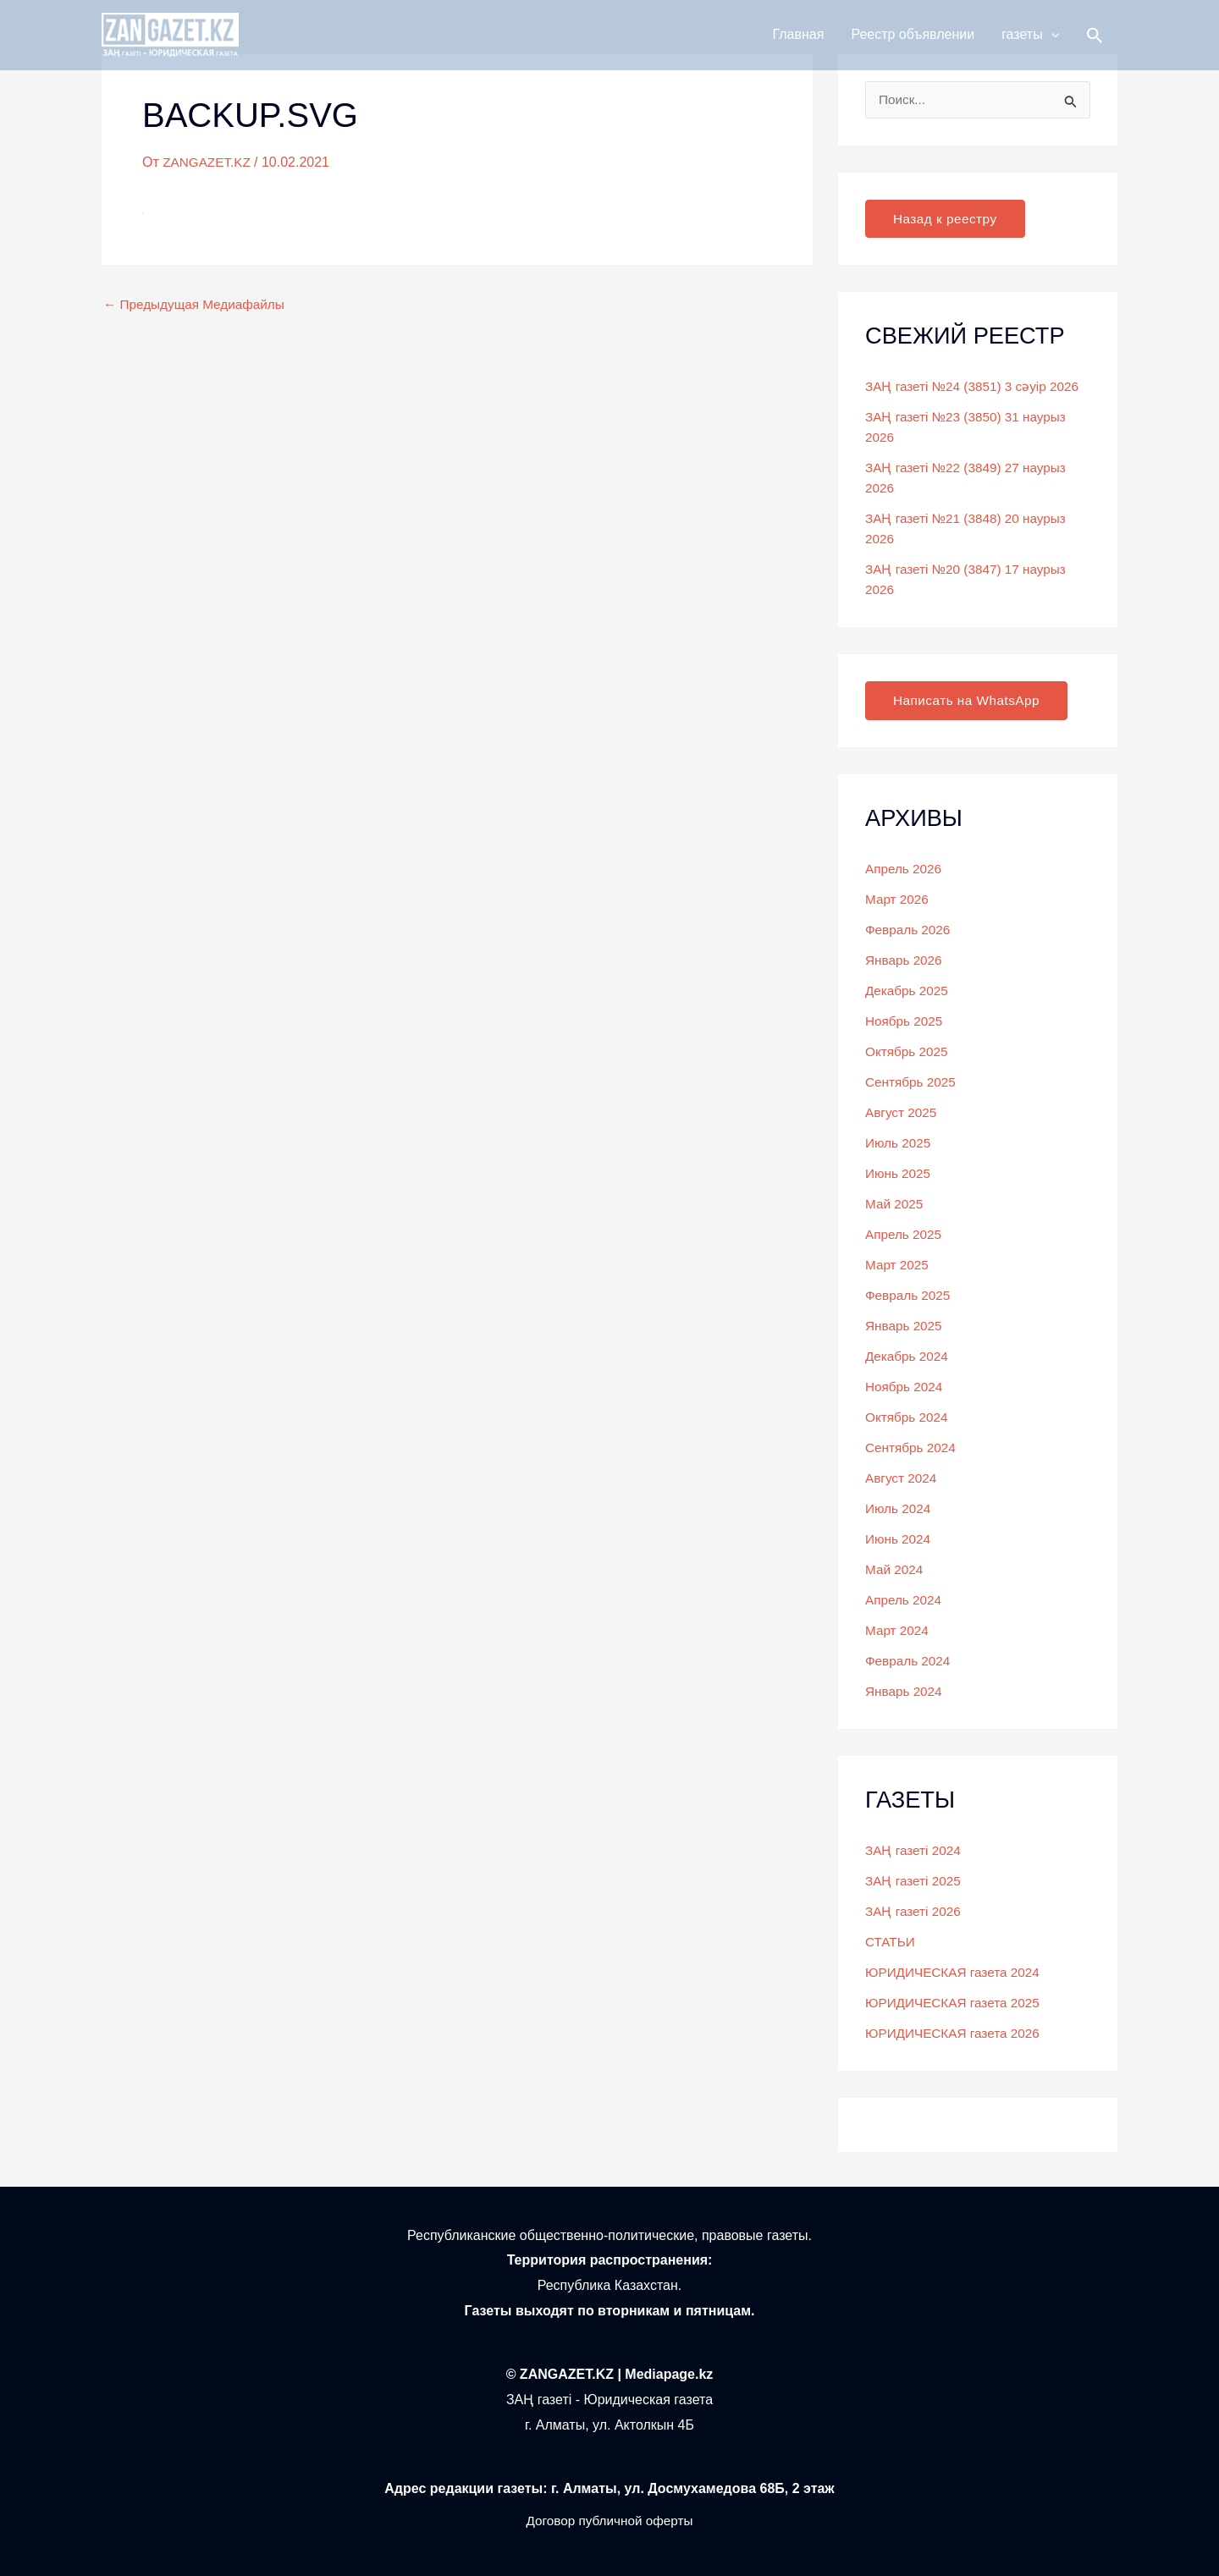 The image size is (1219, 2576). Describe the element at coordinates (976, 387) in the screenshot. I see `ЗАҢ газеті №24 (3851) 3 сәуір 2026` at that location.